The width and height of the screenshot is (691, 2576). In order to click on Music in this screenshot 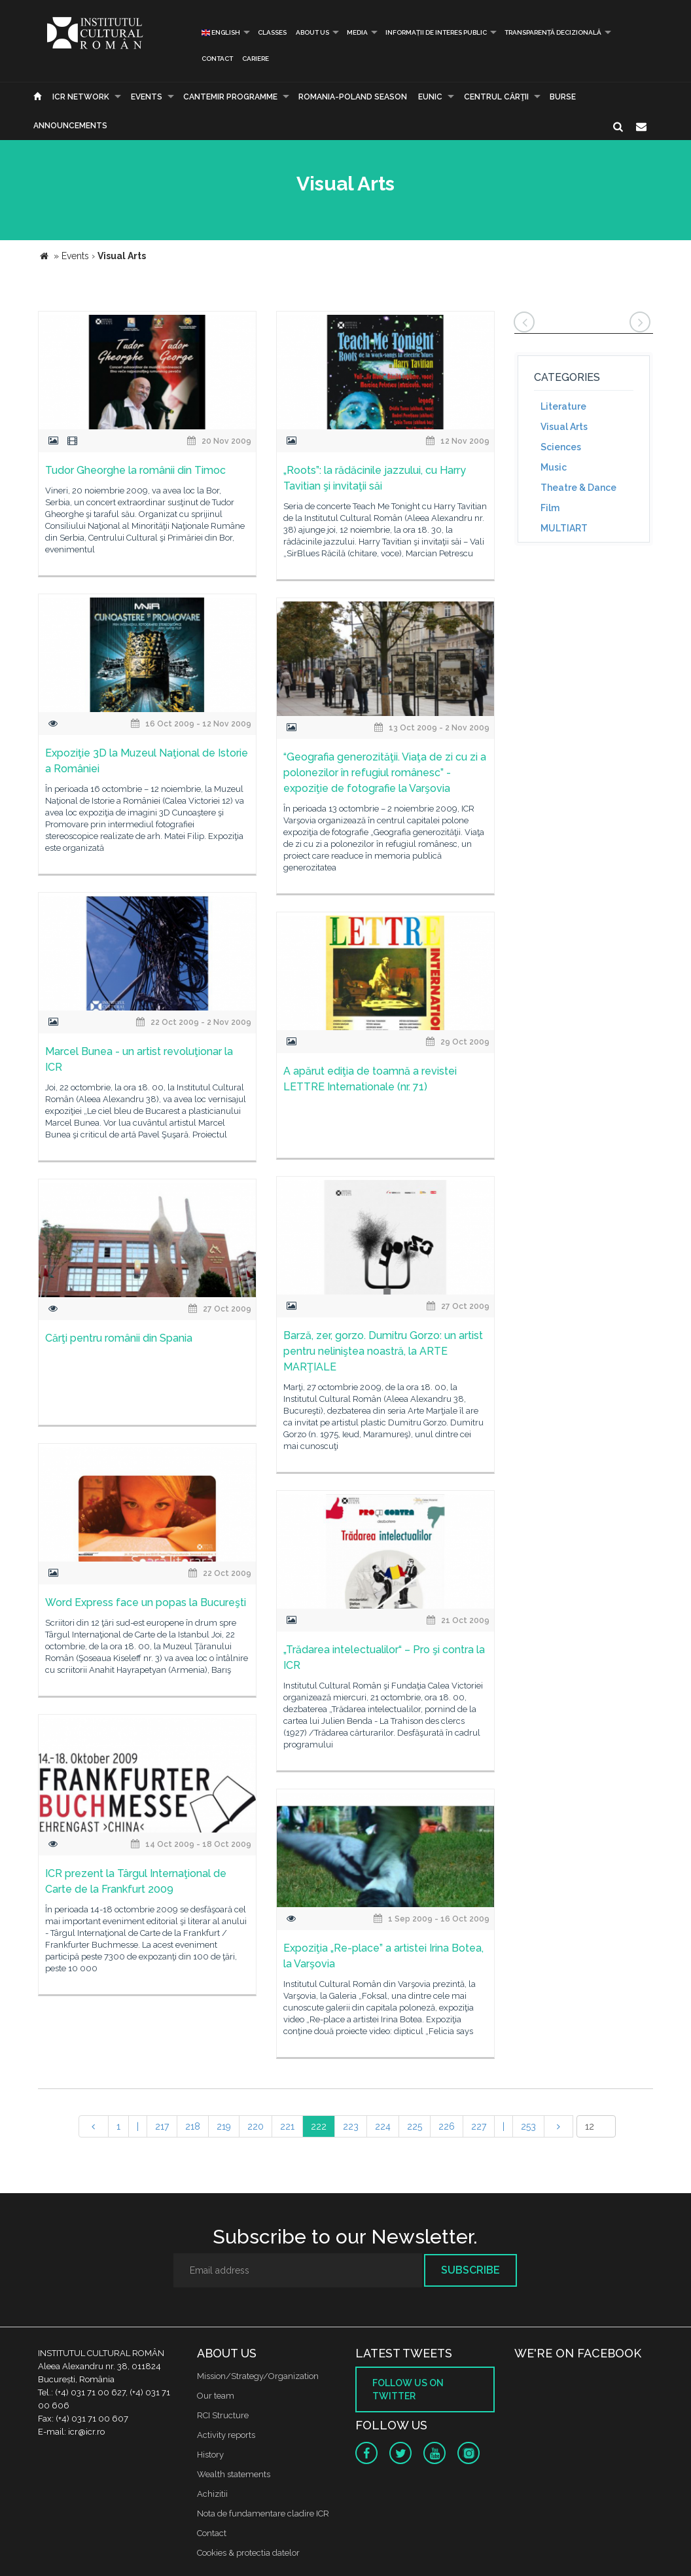, I will do `click(553, 467)`.